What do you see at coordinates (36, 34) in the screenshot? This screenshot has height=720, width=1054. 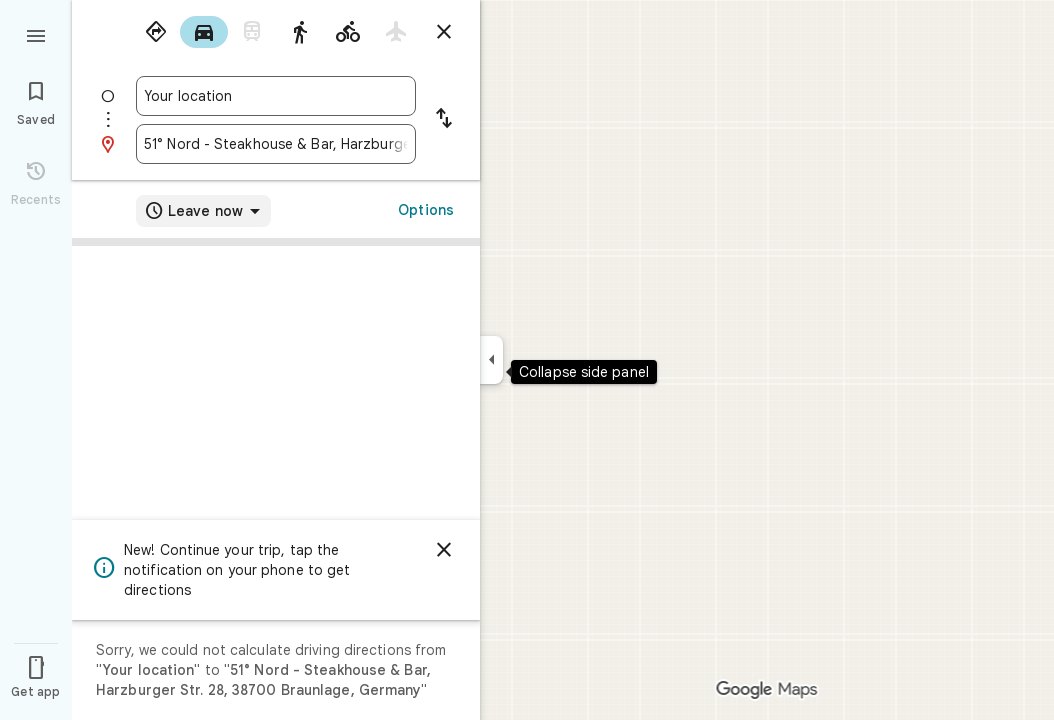 I see `[Menu]` at bounding box center [36, 34].